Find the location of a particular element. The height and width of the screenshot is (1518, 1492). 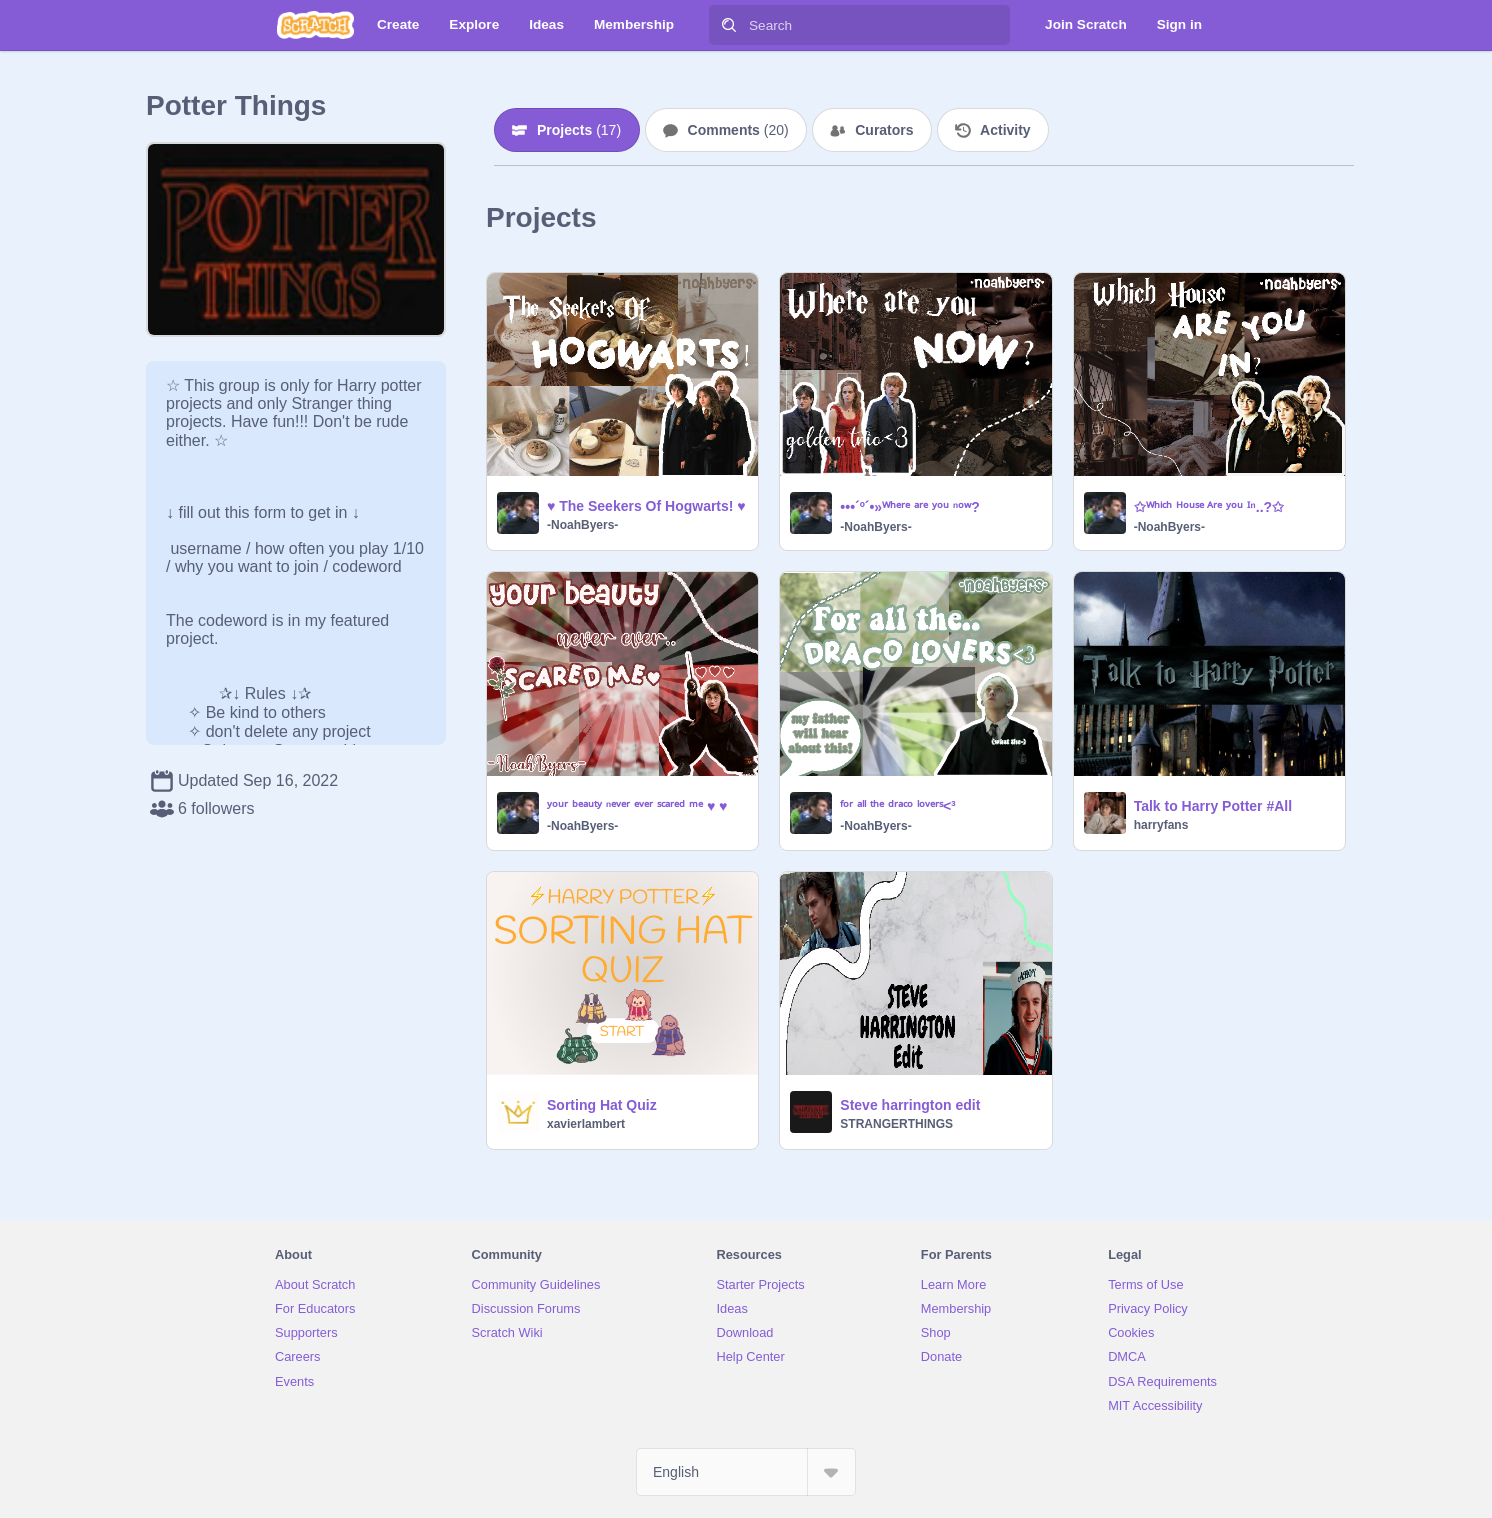

[Scratch] is located at coordinates (315, 25).